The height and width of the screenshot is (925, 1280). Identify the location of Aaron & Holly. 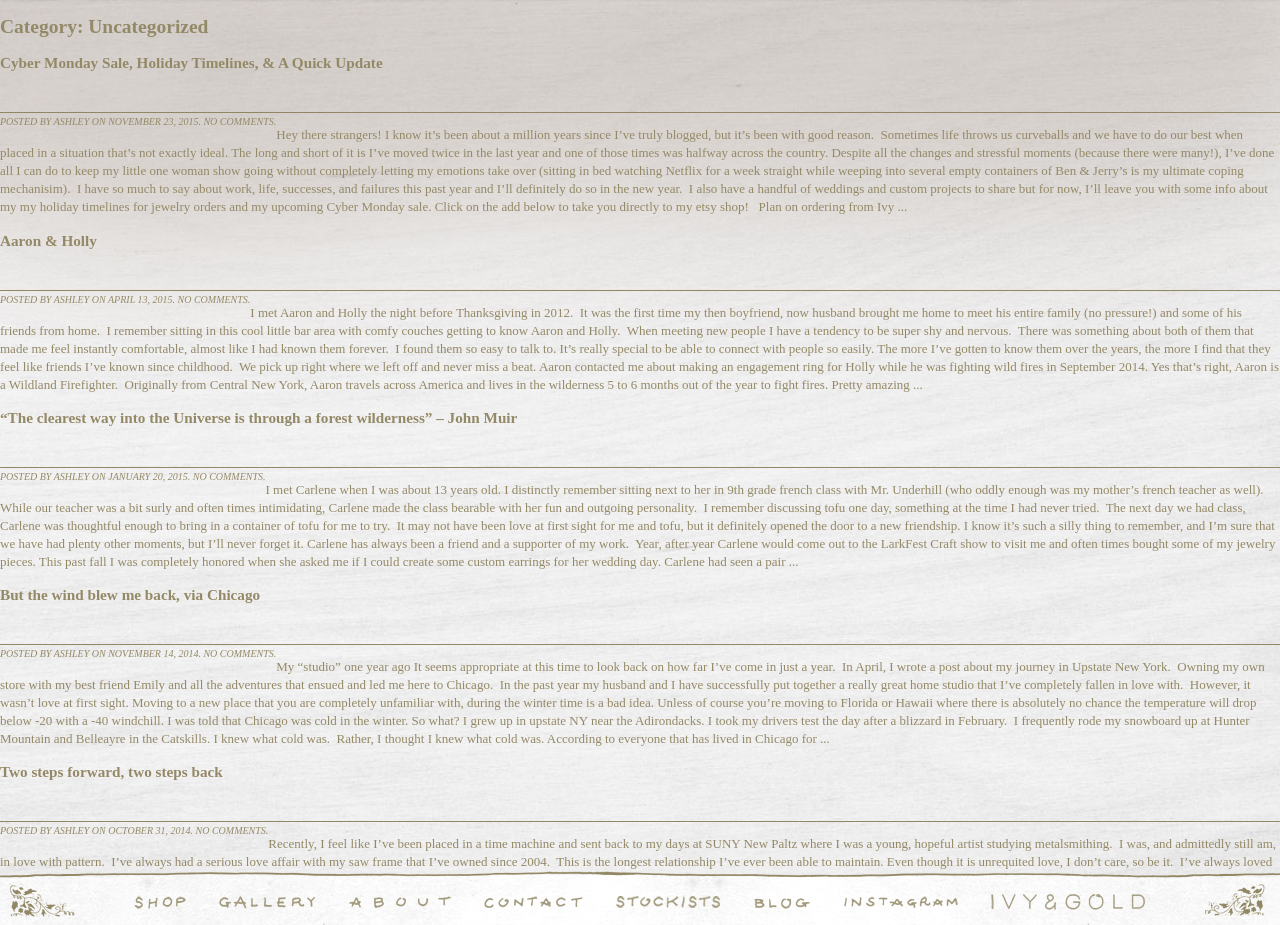
(48, 240).